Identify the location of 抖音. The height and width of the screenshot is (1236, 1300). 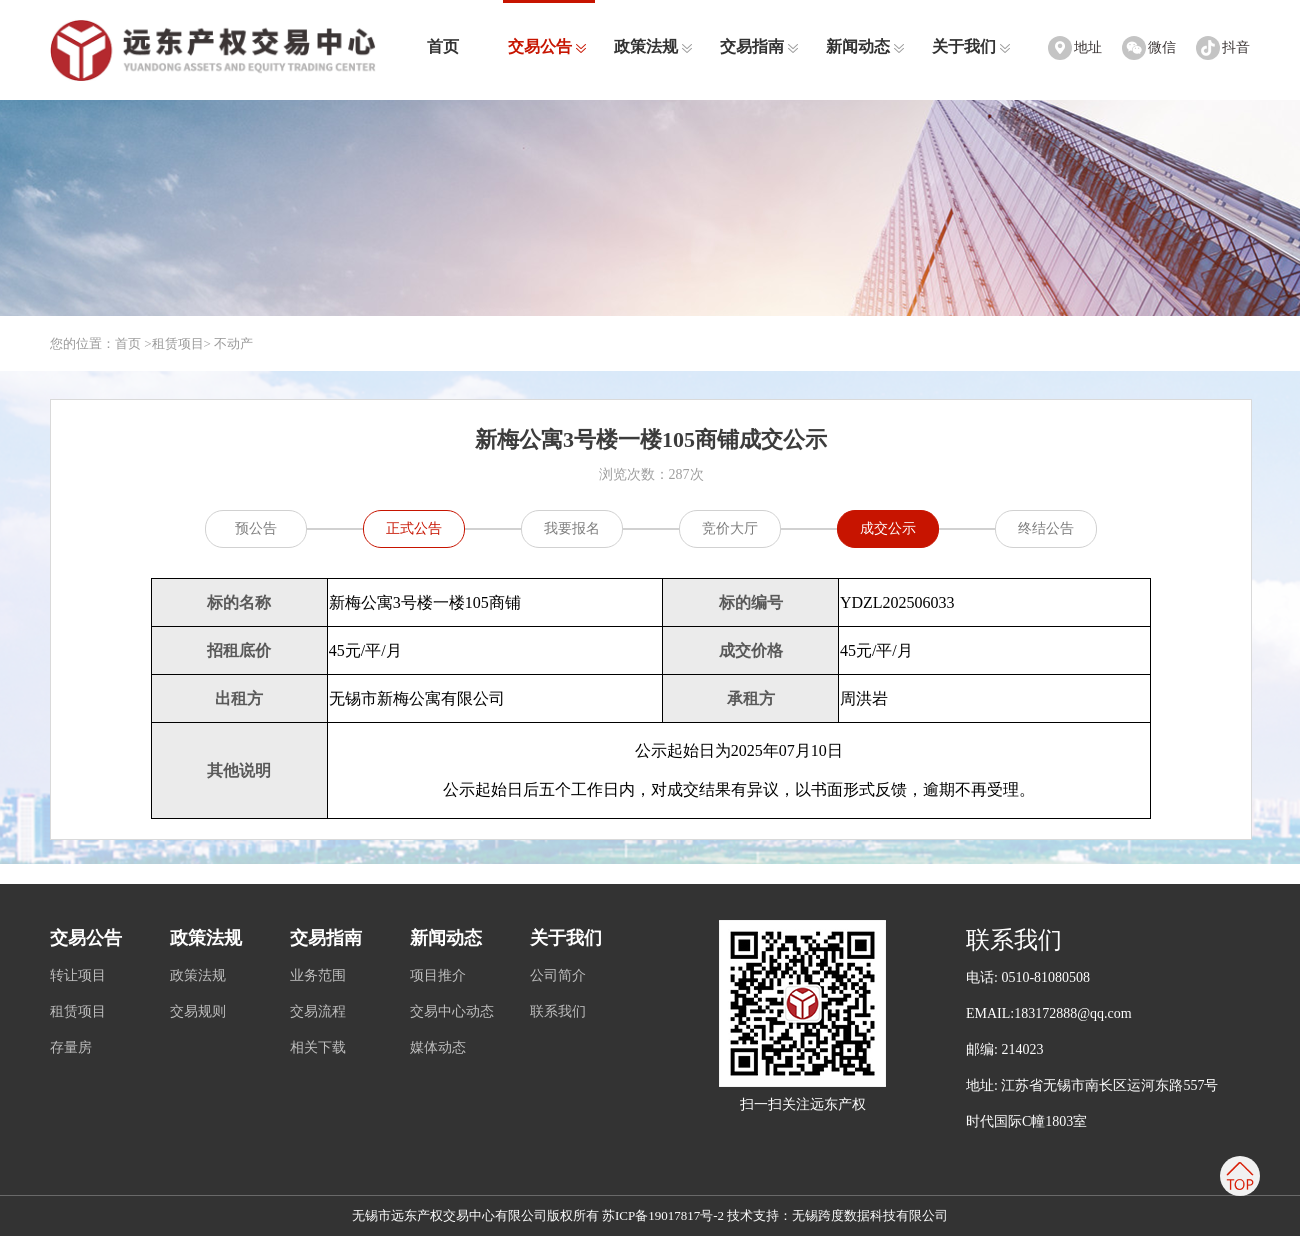
(1236, 47).